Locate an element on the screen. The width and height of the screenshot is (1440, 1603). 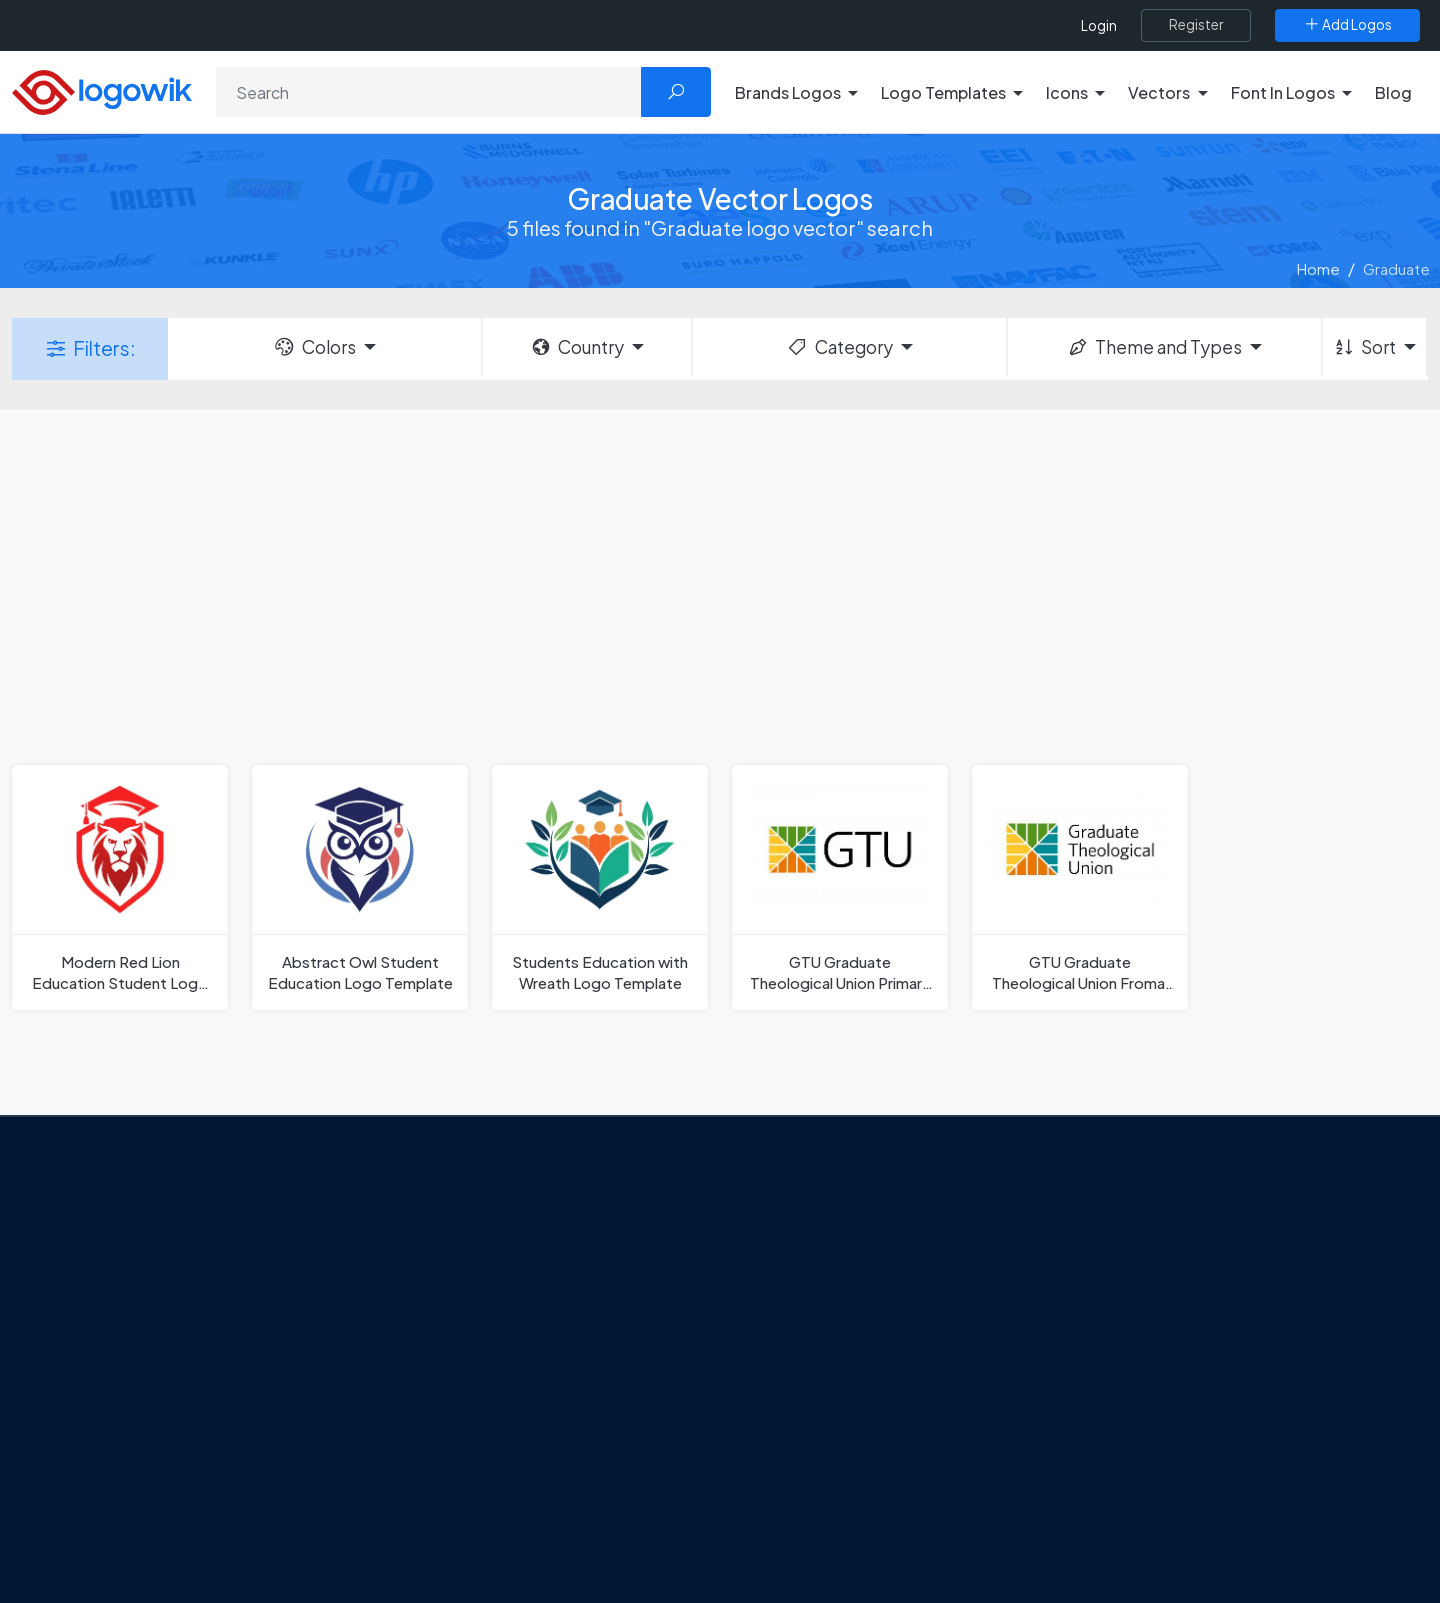
Google Gemini’s New Logo. A Fresh Visual Identity for a Smarter AI Era is located at coordinates (565, 1243).